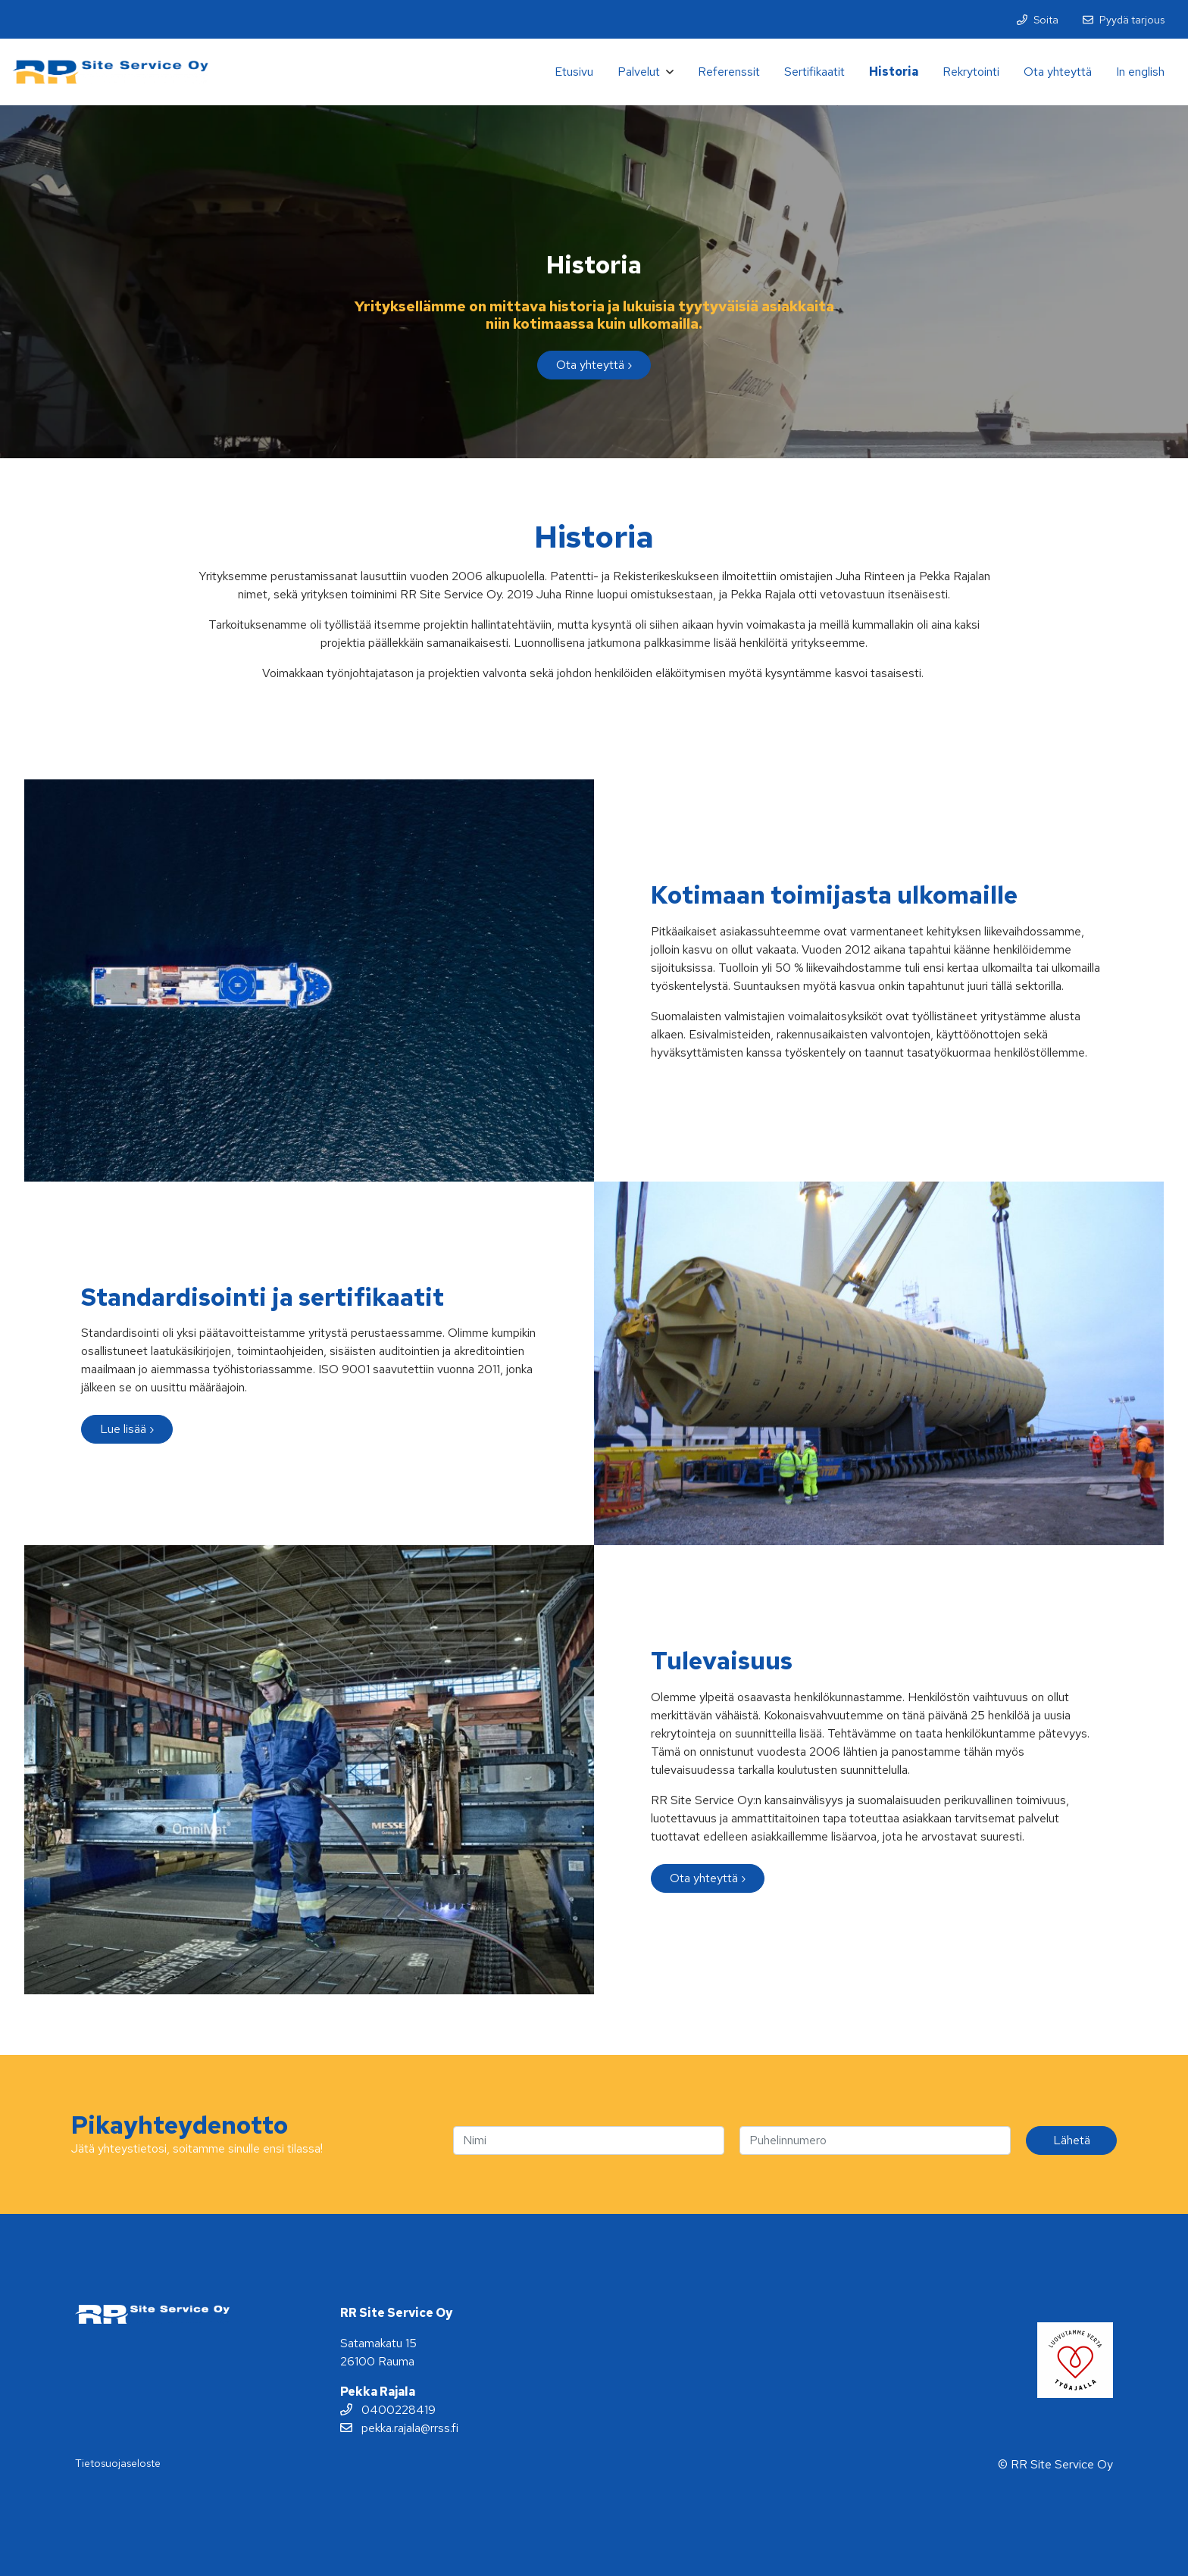  Describe the element at coordinates (594, 365) in the screenshot. I see `Ota yhteyttä ›` at that location.